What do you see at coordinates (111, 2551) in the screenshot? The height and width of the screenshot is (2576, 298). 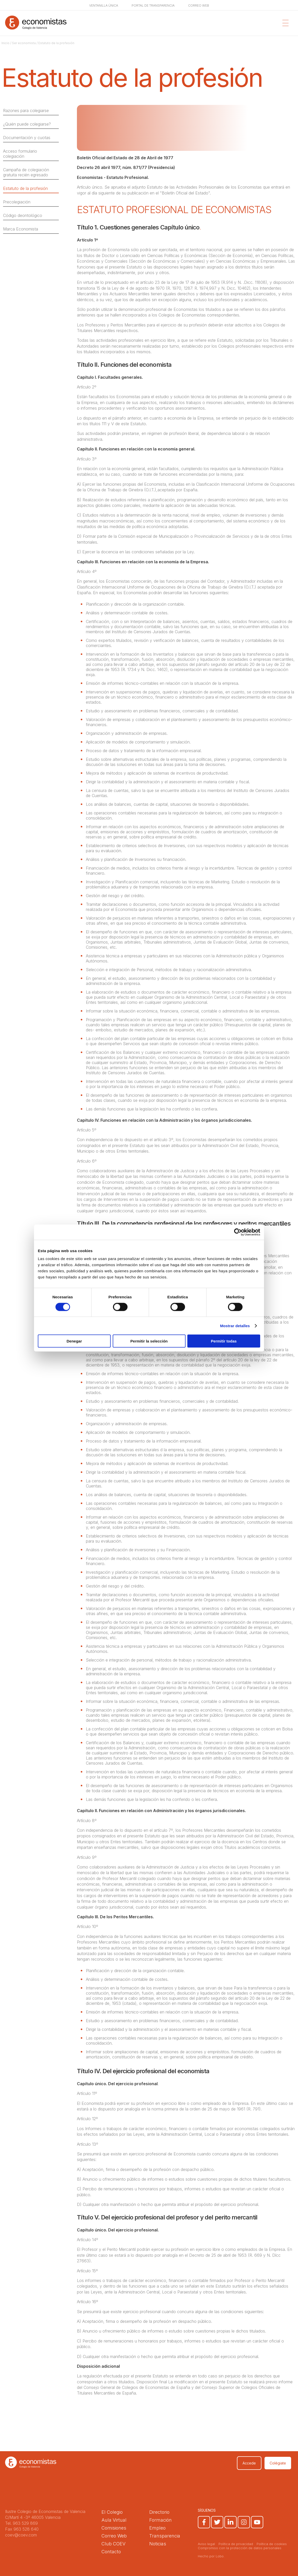 I see `Contacto` at bounding box center [111, 2551].